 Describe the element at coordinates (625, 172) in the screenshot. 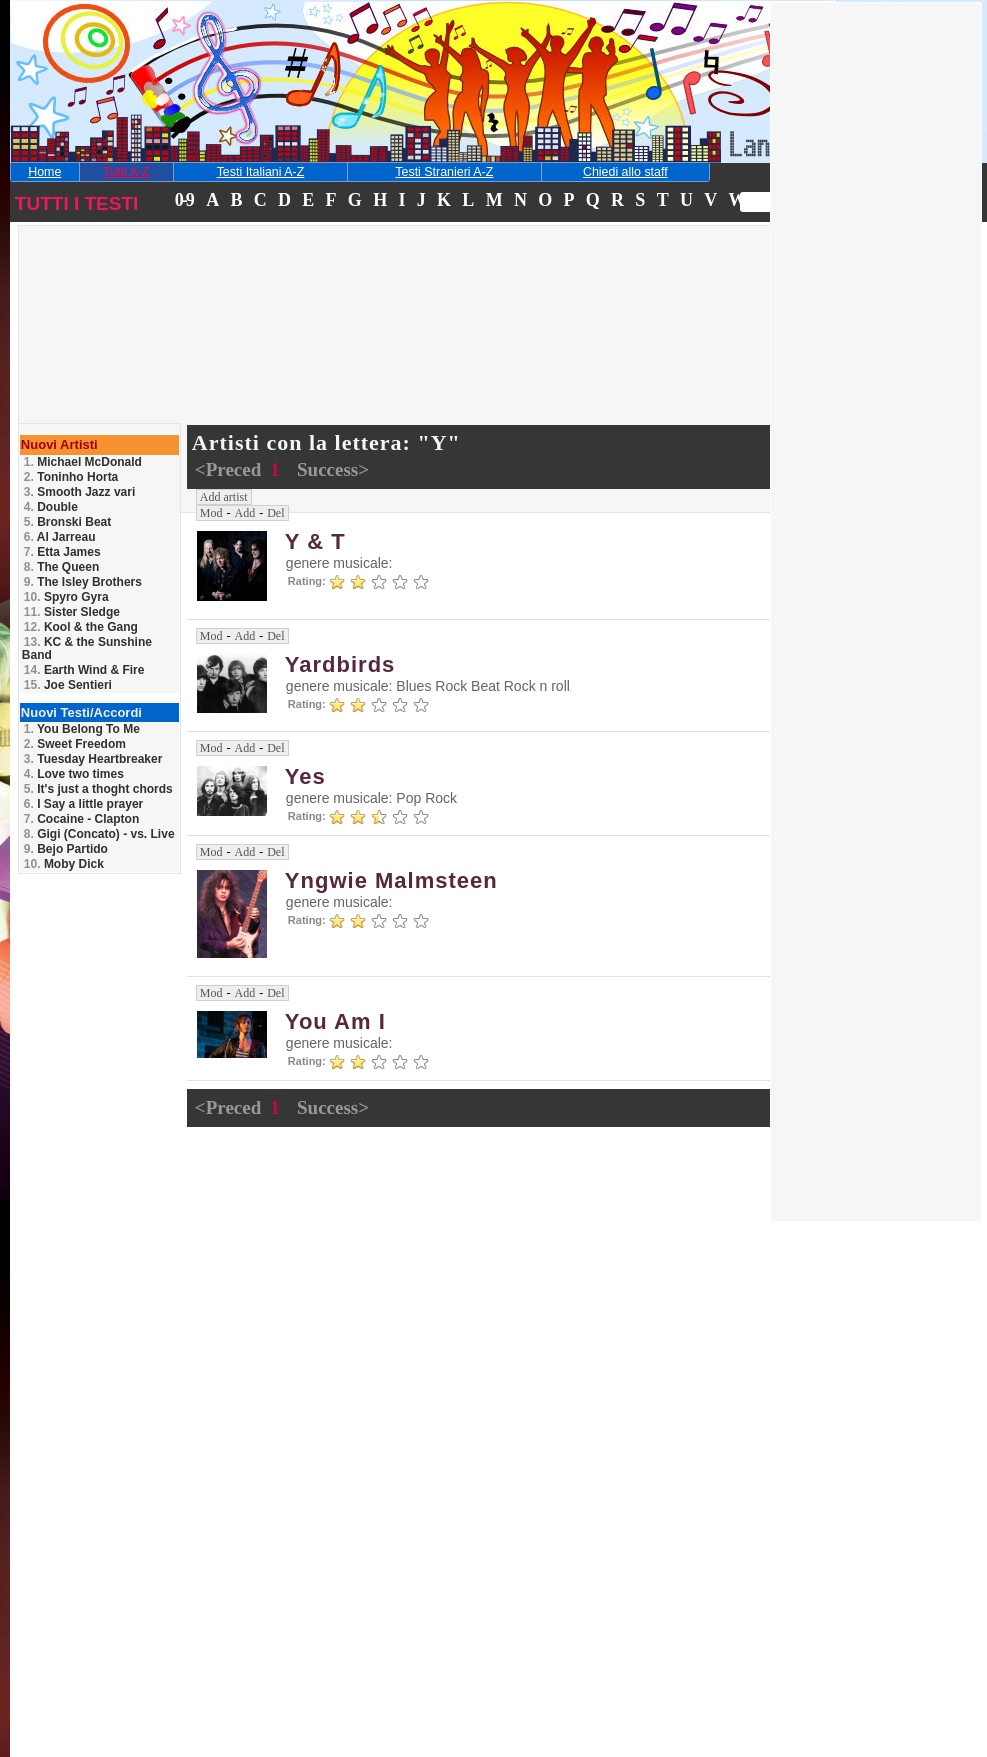

I see `Chiedi allo staff` at that location.